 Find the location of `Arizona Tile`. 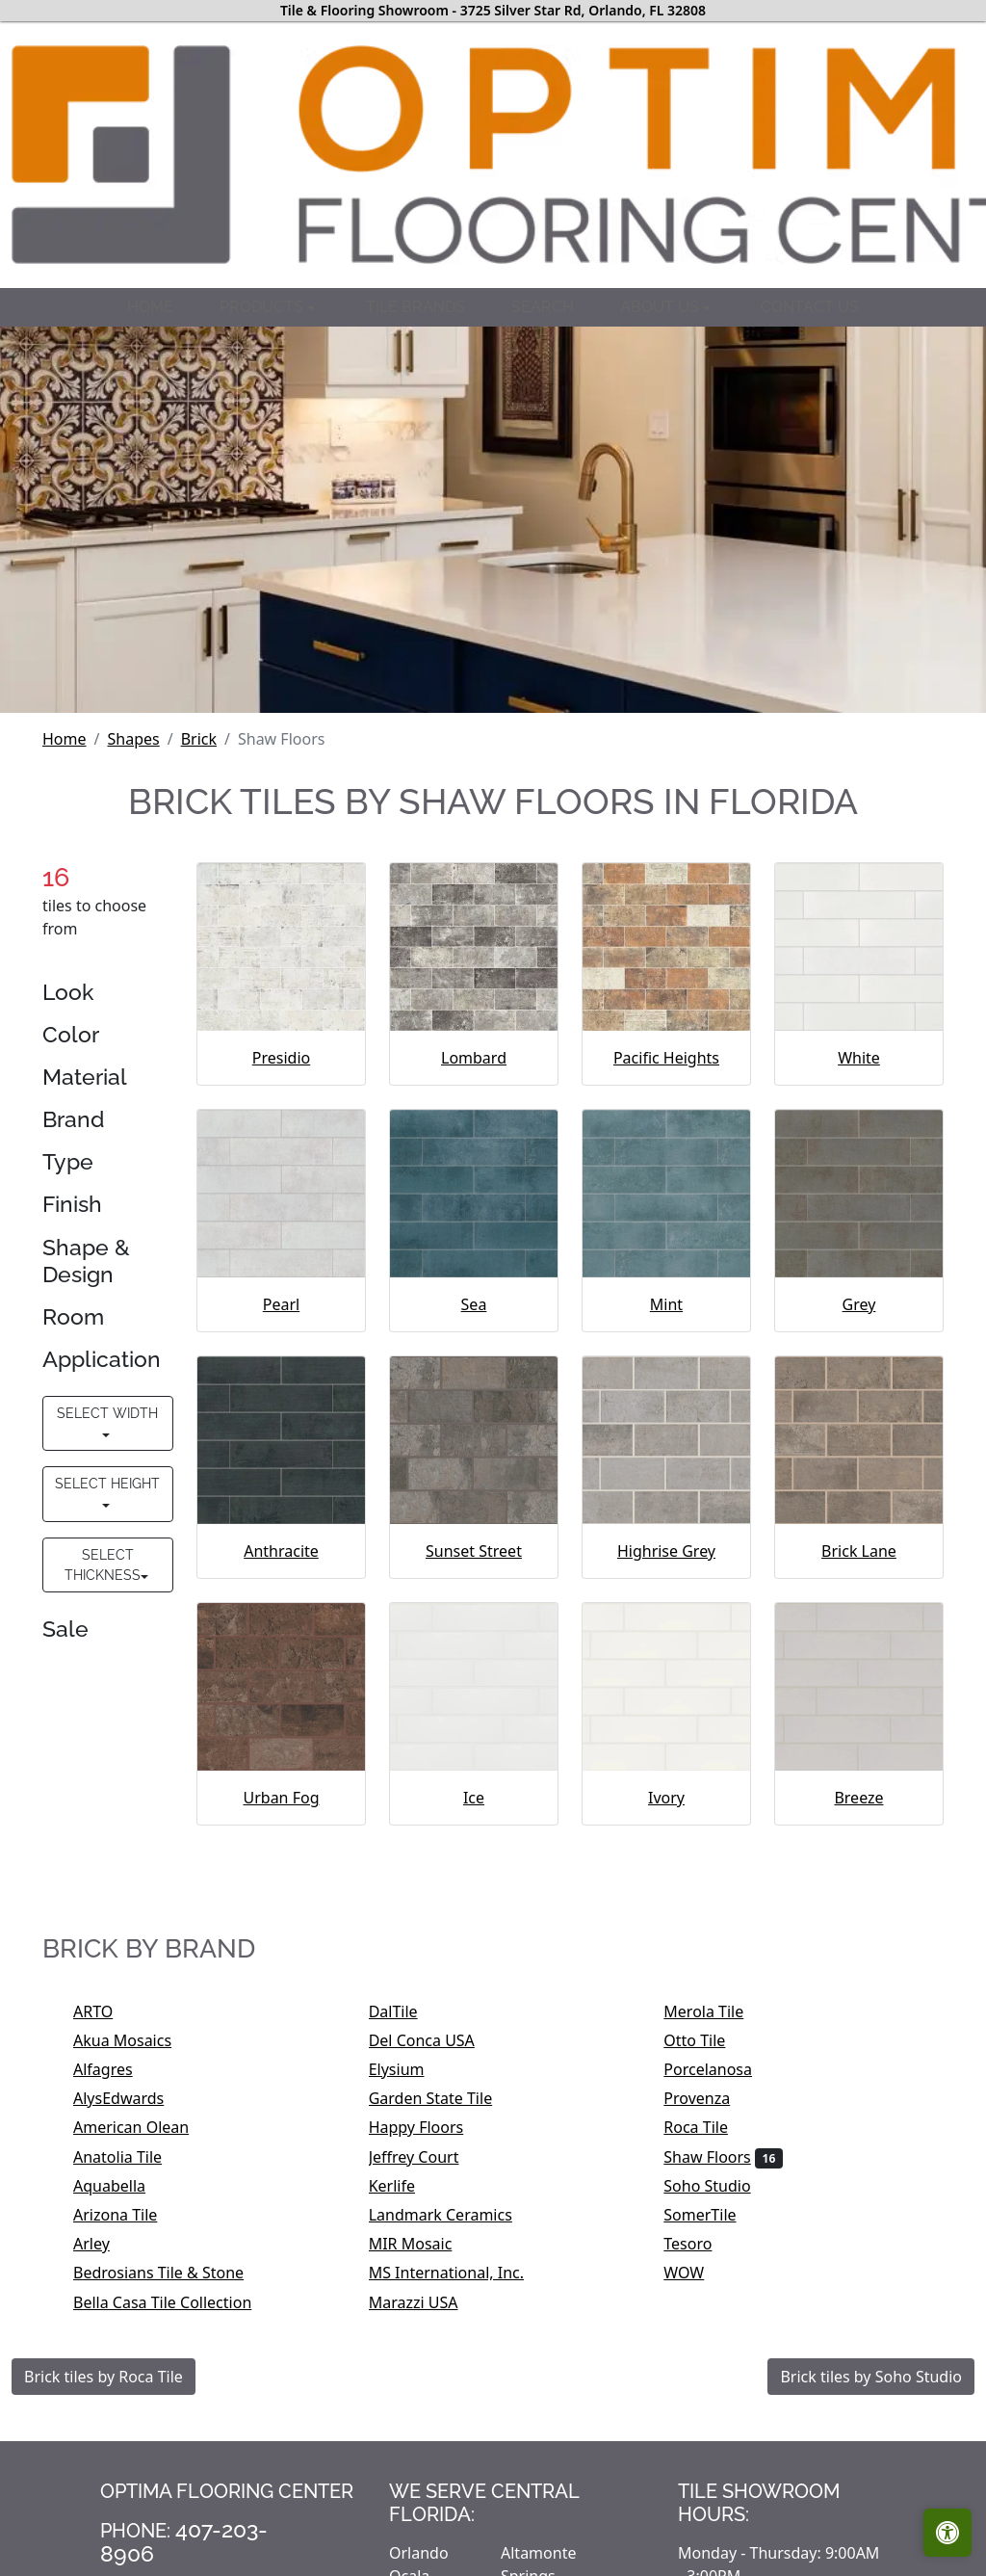

Arizona Tile is located at coordinates (128, 2214).